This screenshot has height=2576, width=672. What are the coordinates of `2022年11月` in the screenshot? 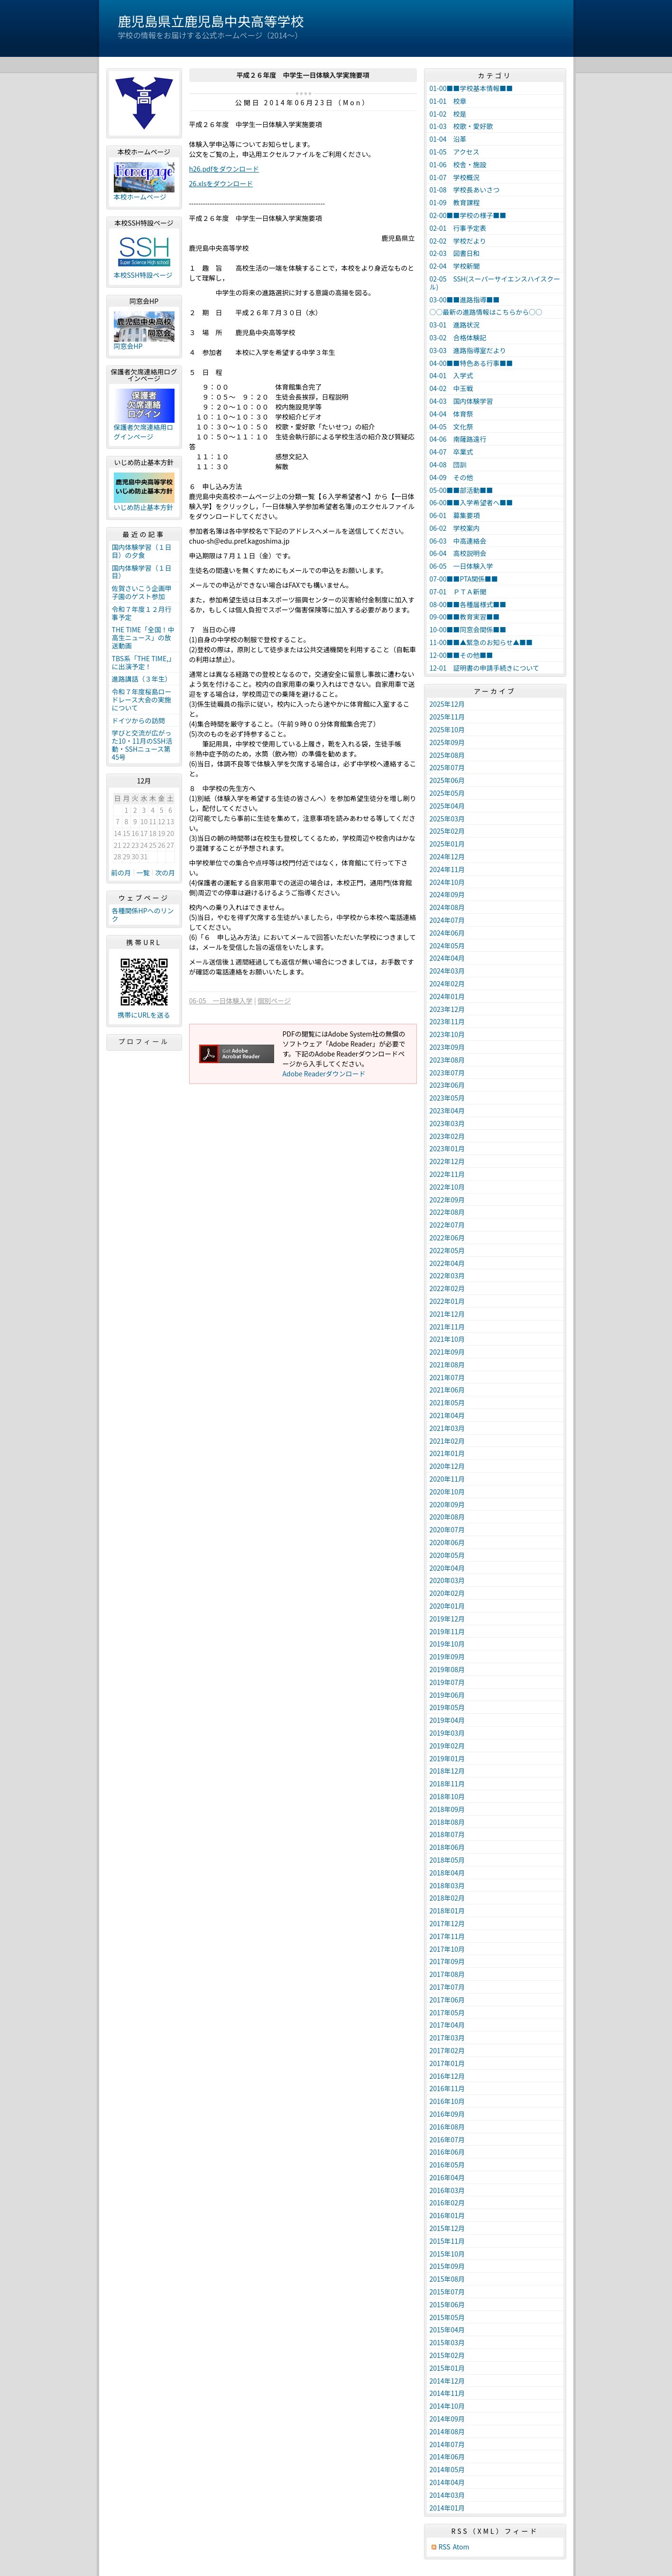 It's located at (447, 1174).